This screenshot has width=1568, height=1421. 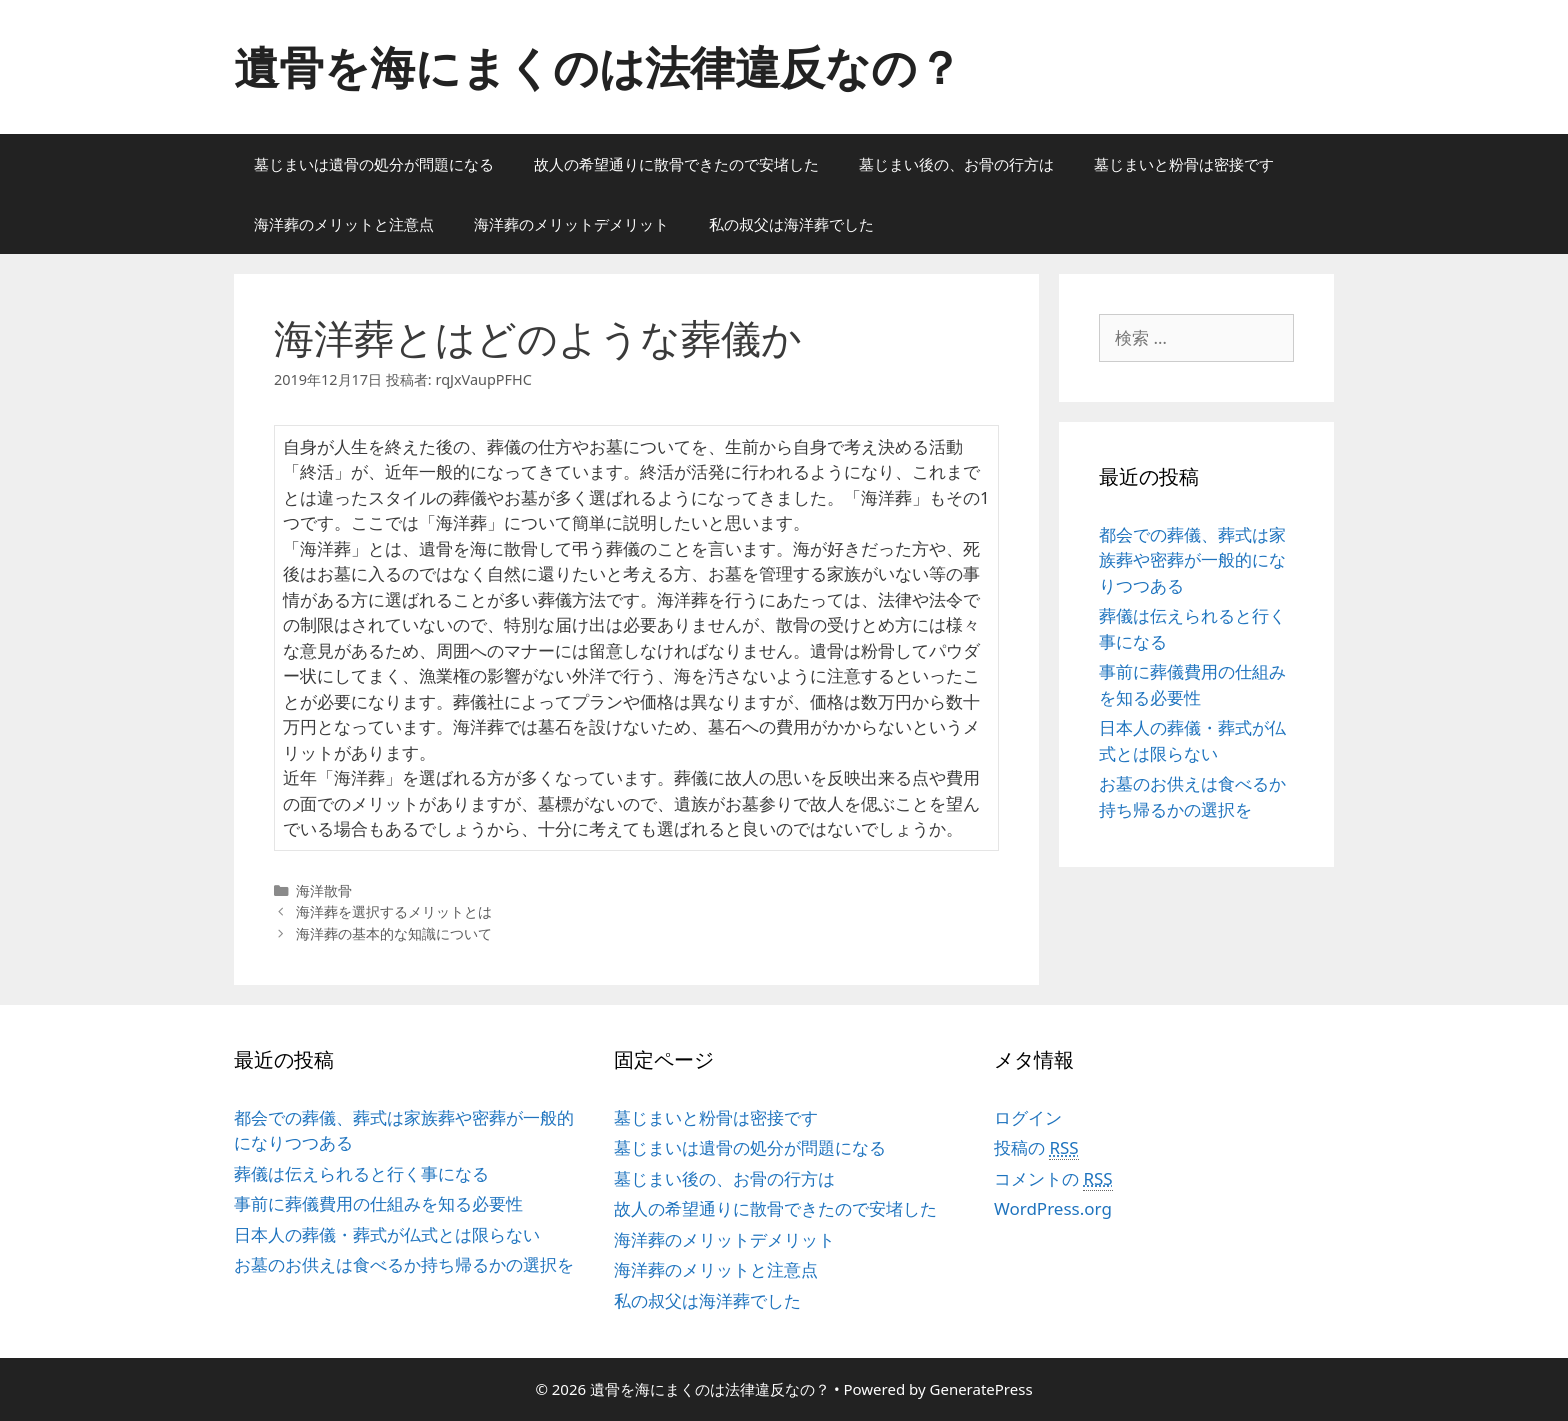 What do you see at coordinates (956, 164) in the screenshot?
I see `墓じまい後の、お骨の行方は` at bounding box center [956, 164].